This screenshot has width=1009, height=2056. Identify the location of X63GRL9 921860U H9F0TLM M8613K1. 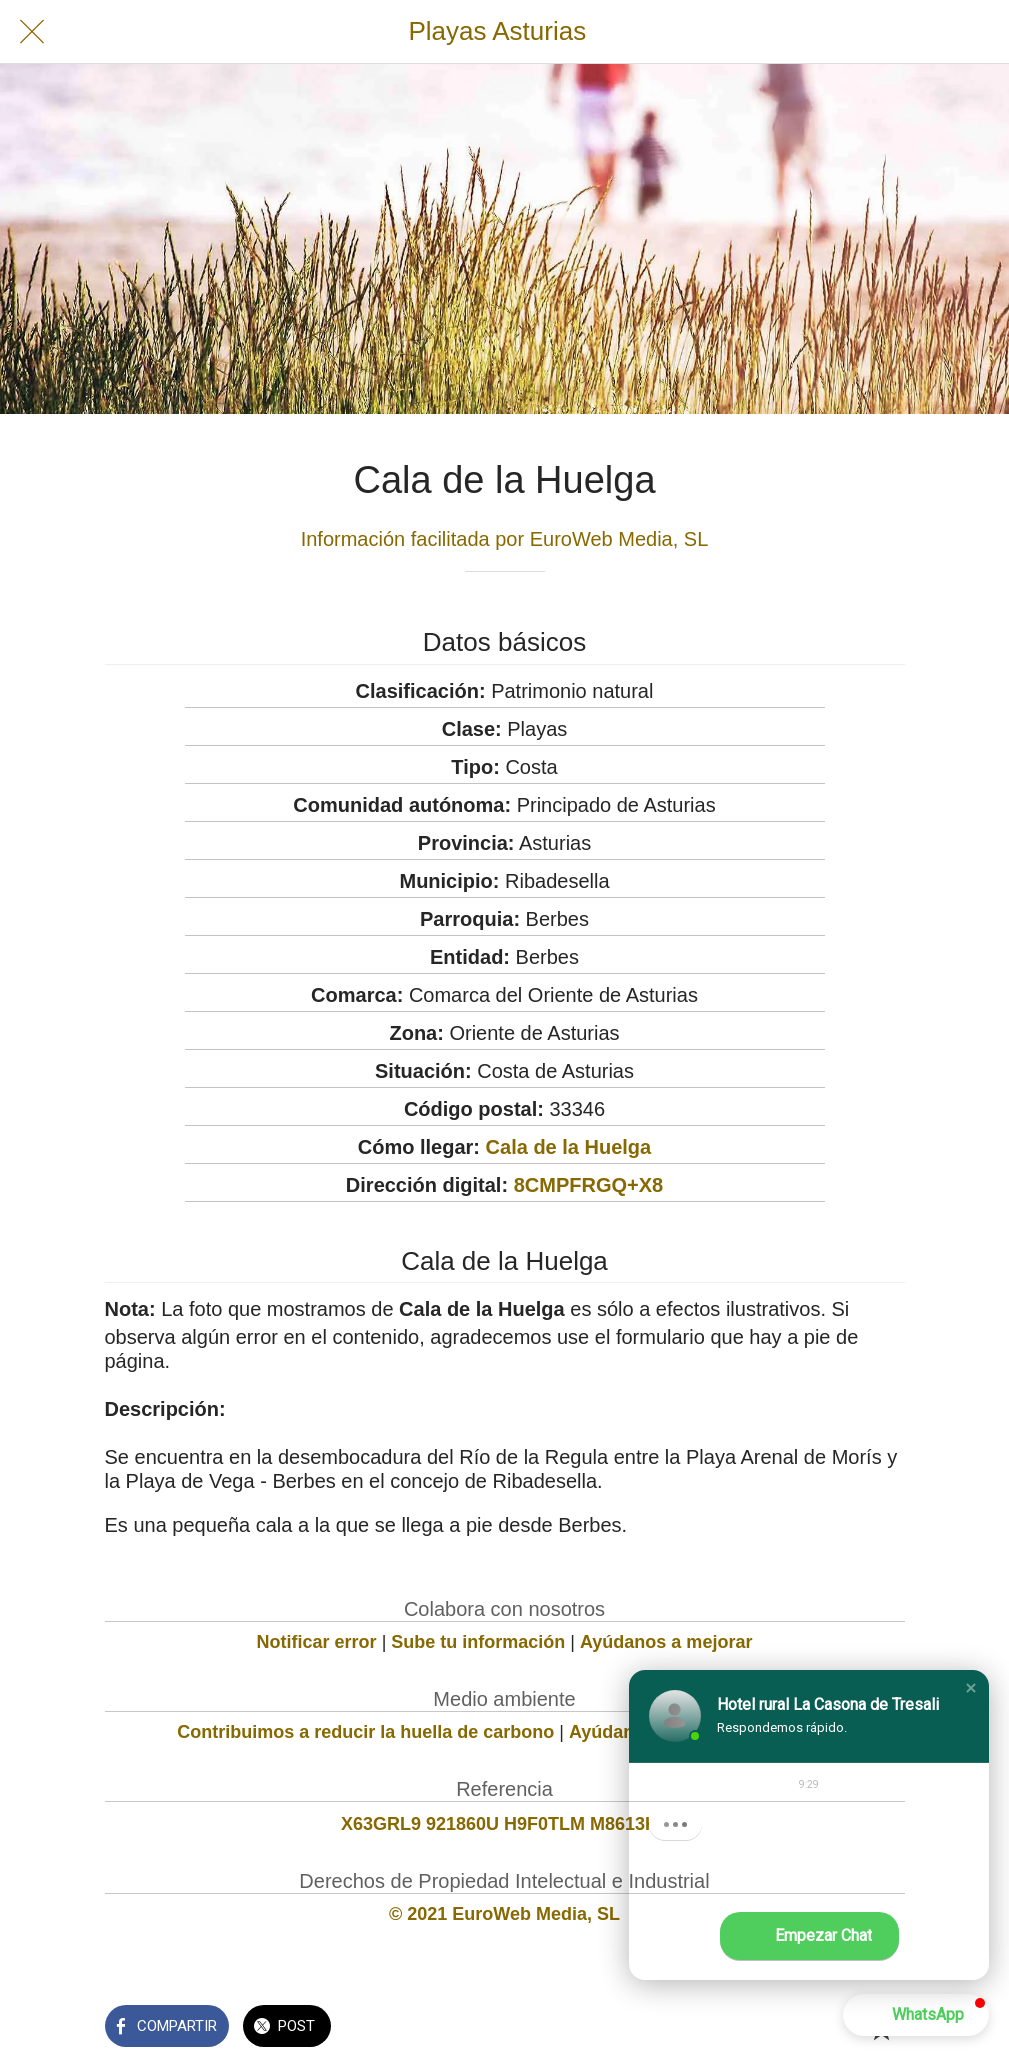
(504, 1824).